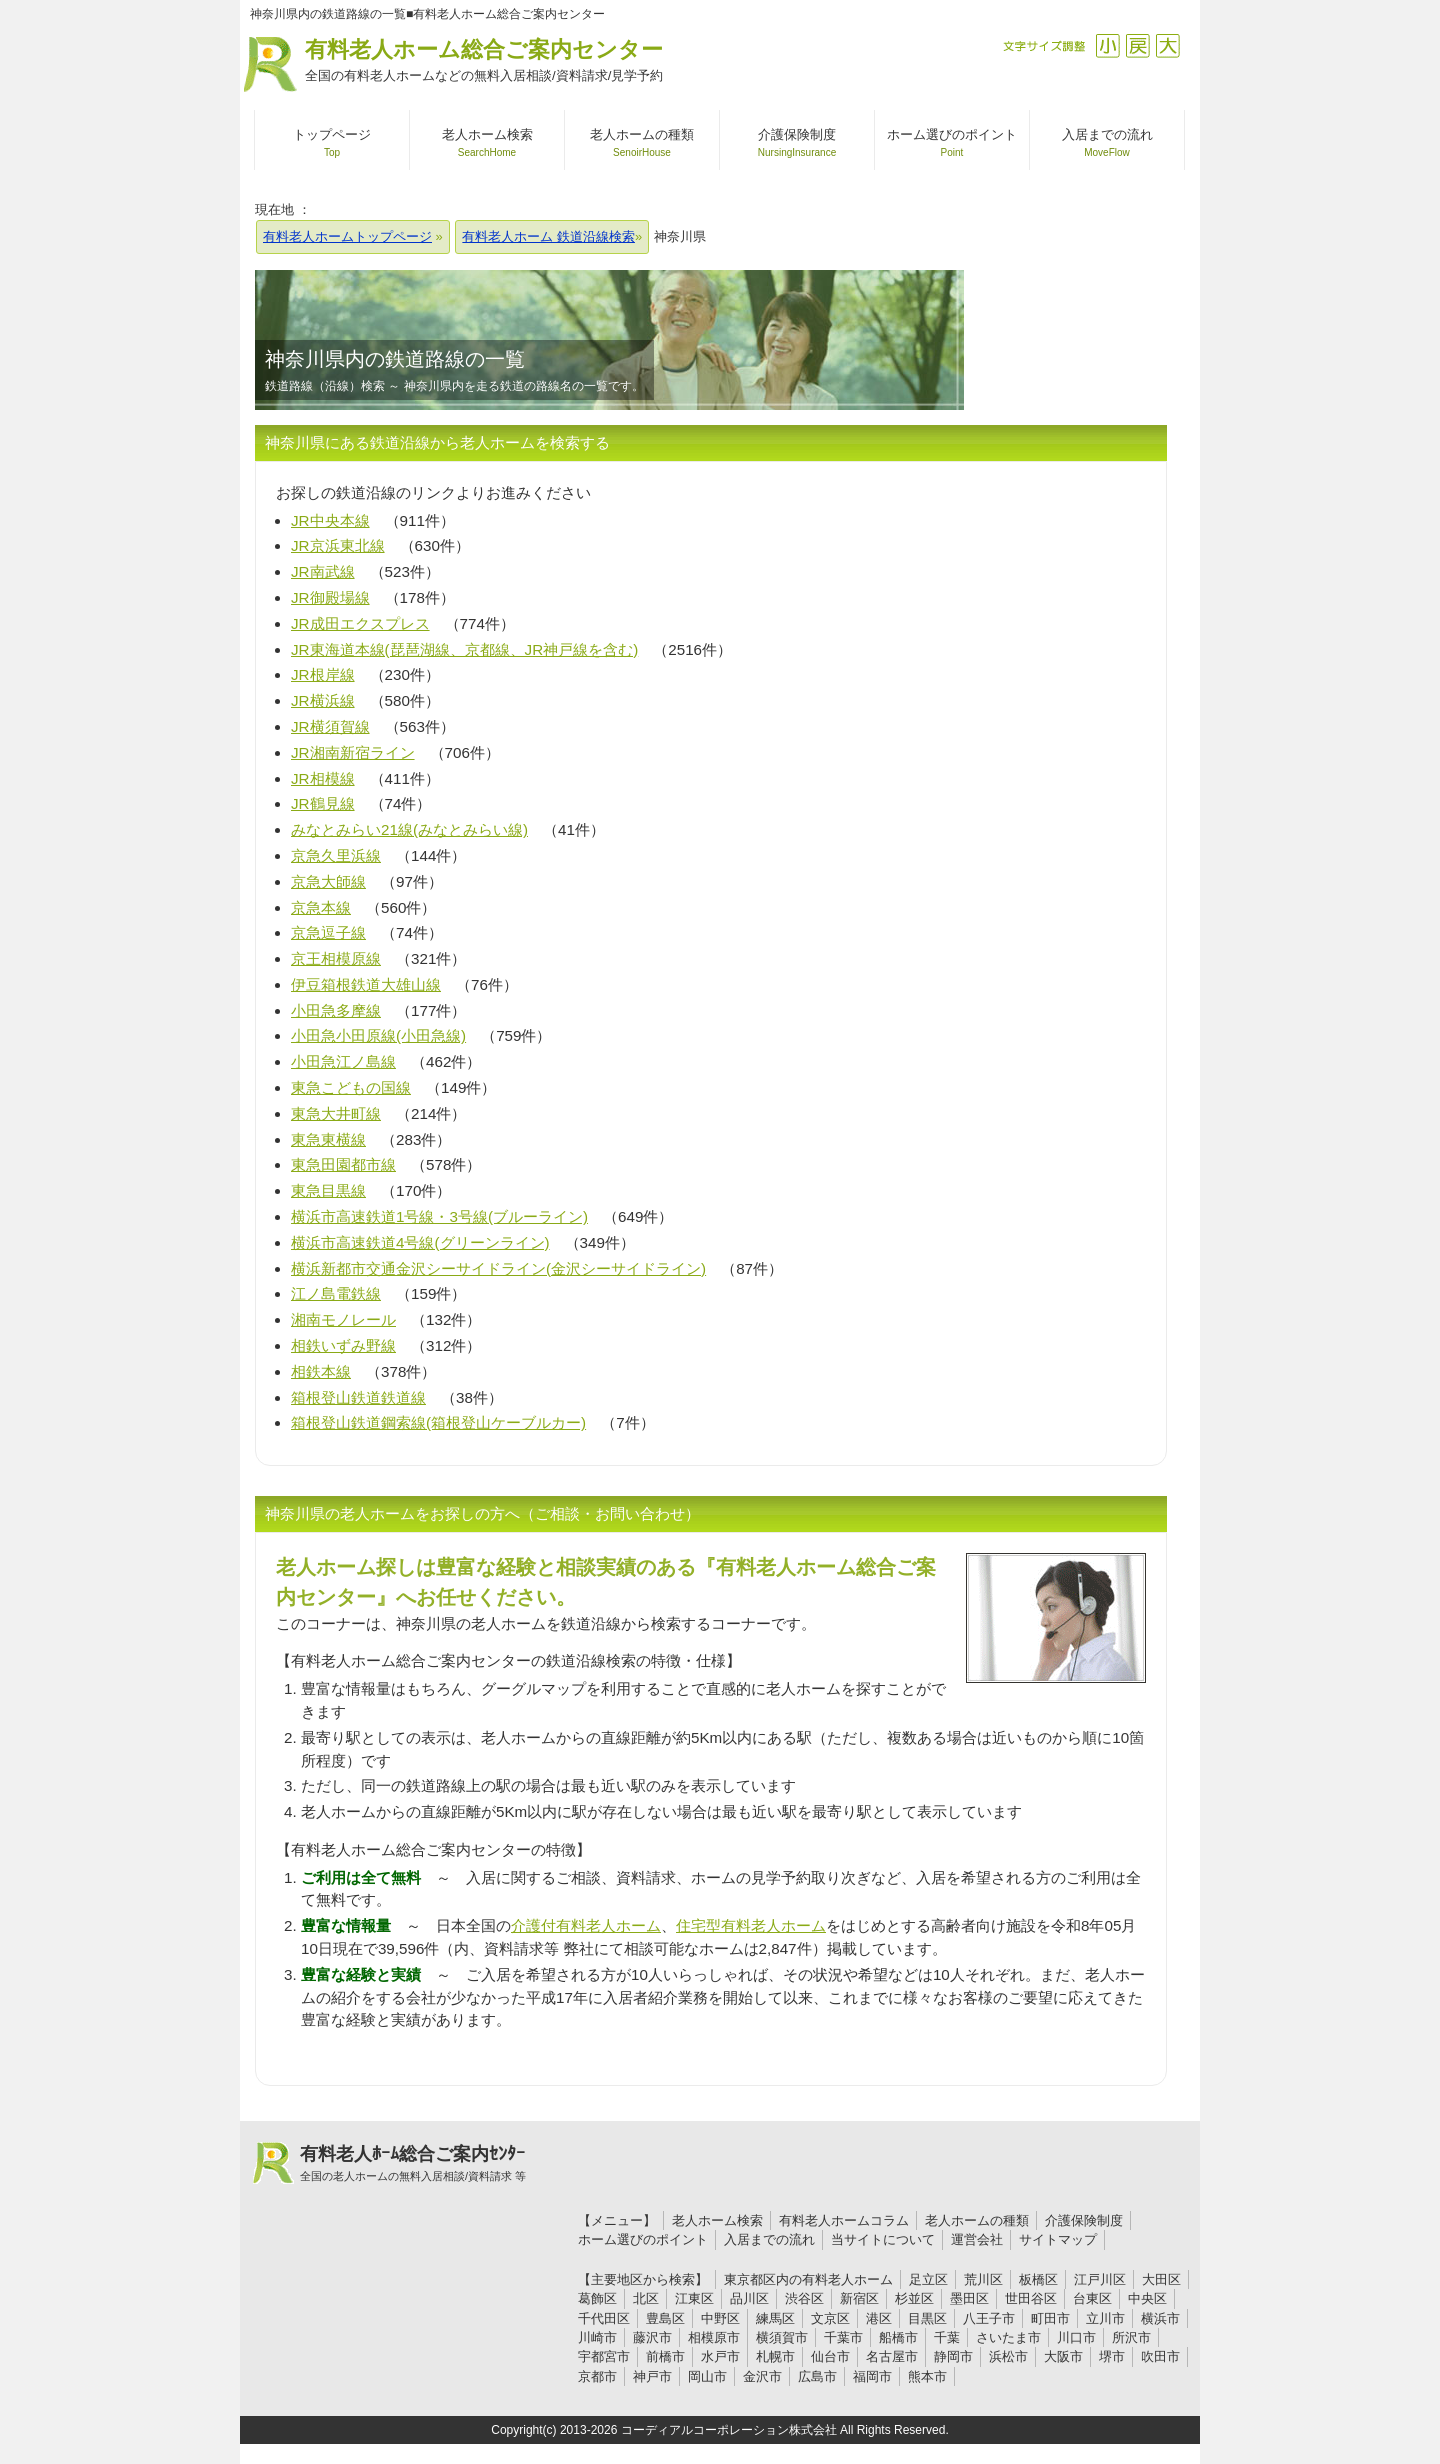  What do you see at coordinates (439, 1216) in the screenshot?
I see `横浜市高速鉄道1号線・3号線(ブルーライン)` at bounding box center [439, 1216].